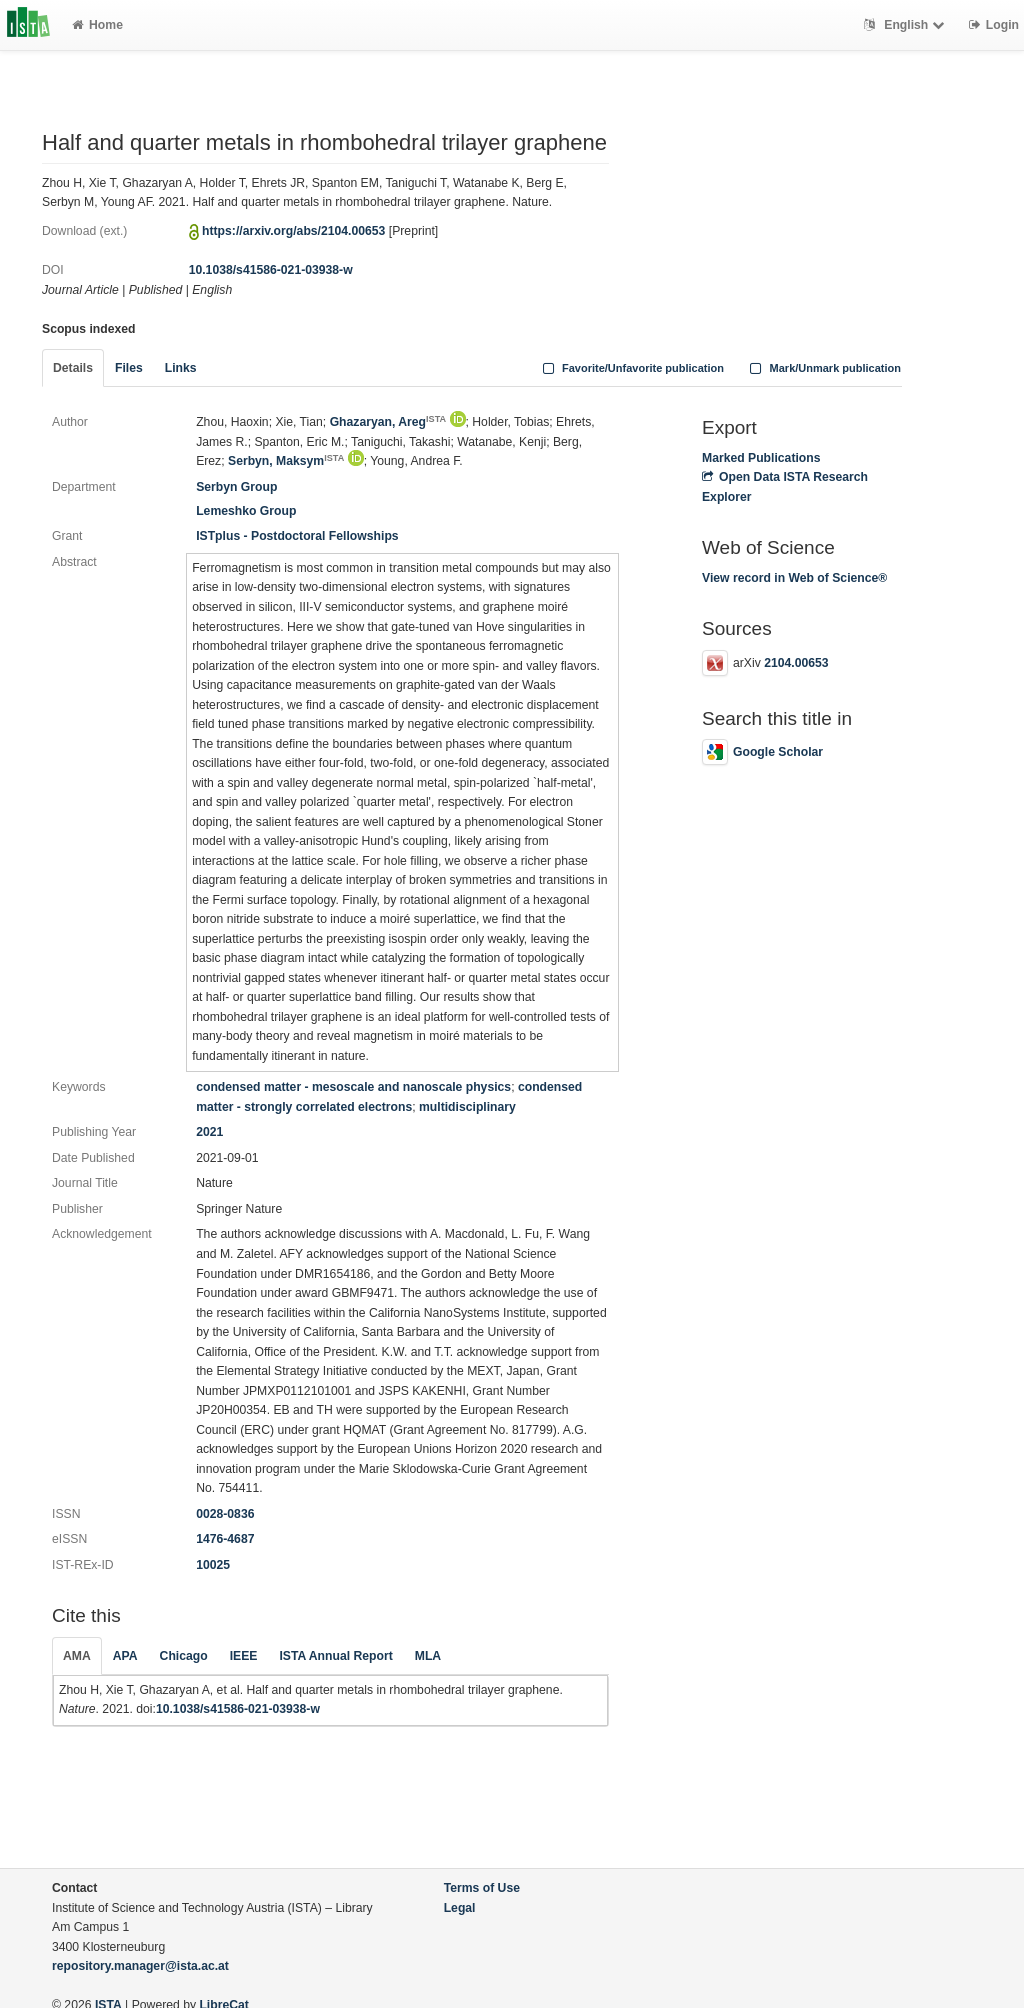  What do you see at coordinates (244, 1656) in the screenshot?
I see `IEEE` at bounding box center [244, 1656].